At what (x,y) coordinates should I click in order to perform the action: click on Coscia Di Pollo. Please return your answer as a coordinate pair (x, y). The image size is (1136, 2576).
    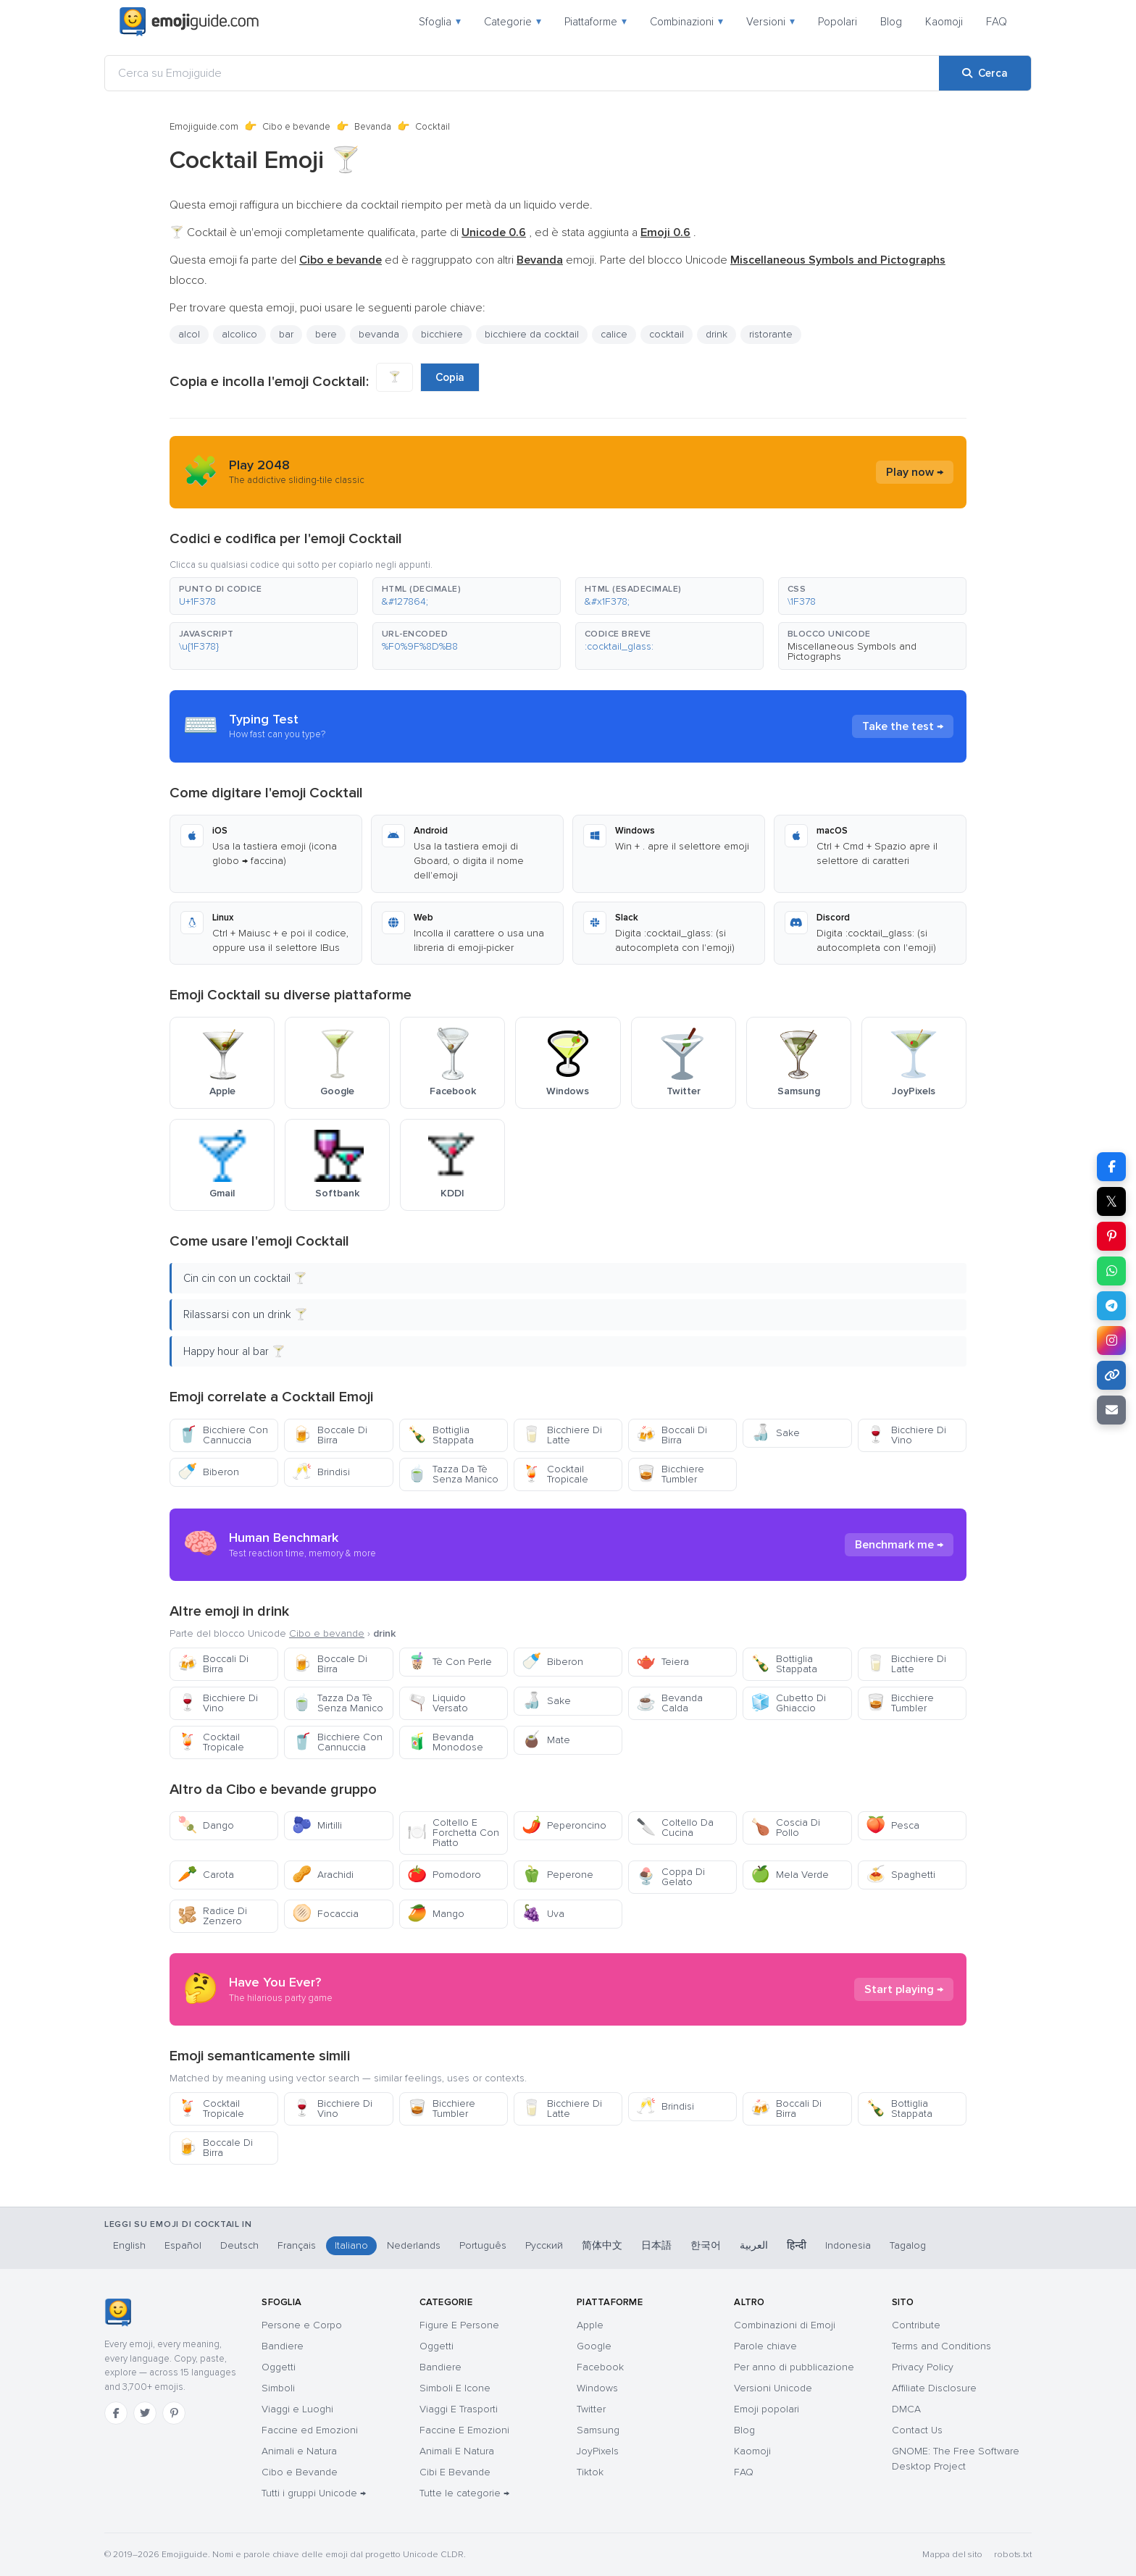
    Looking at the image, I should click on (785, 1827).